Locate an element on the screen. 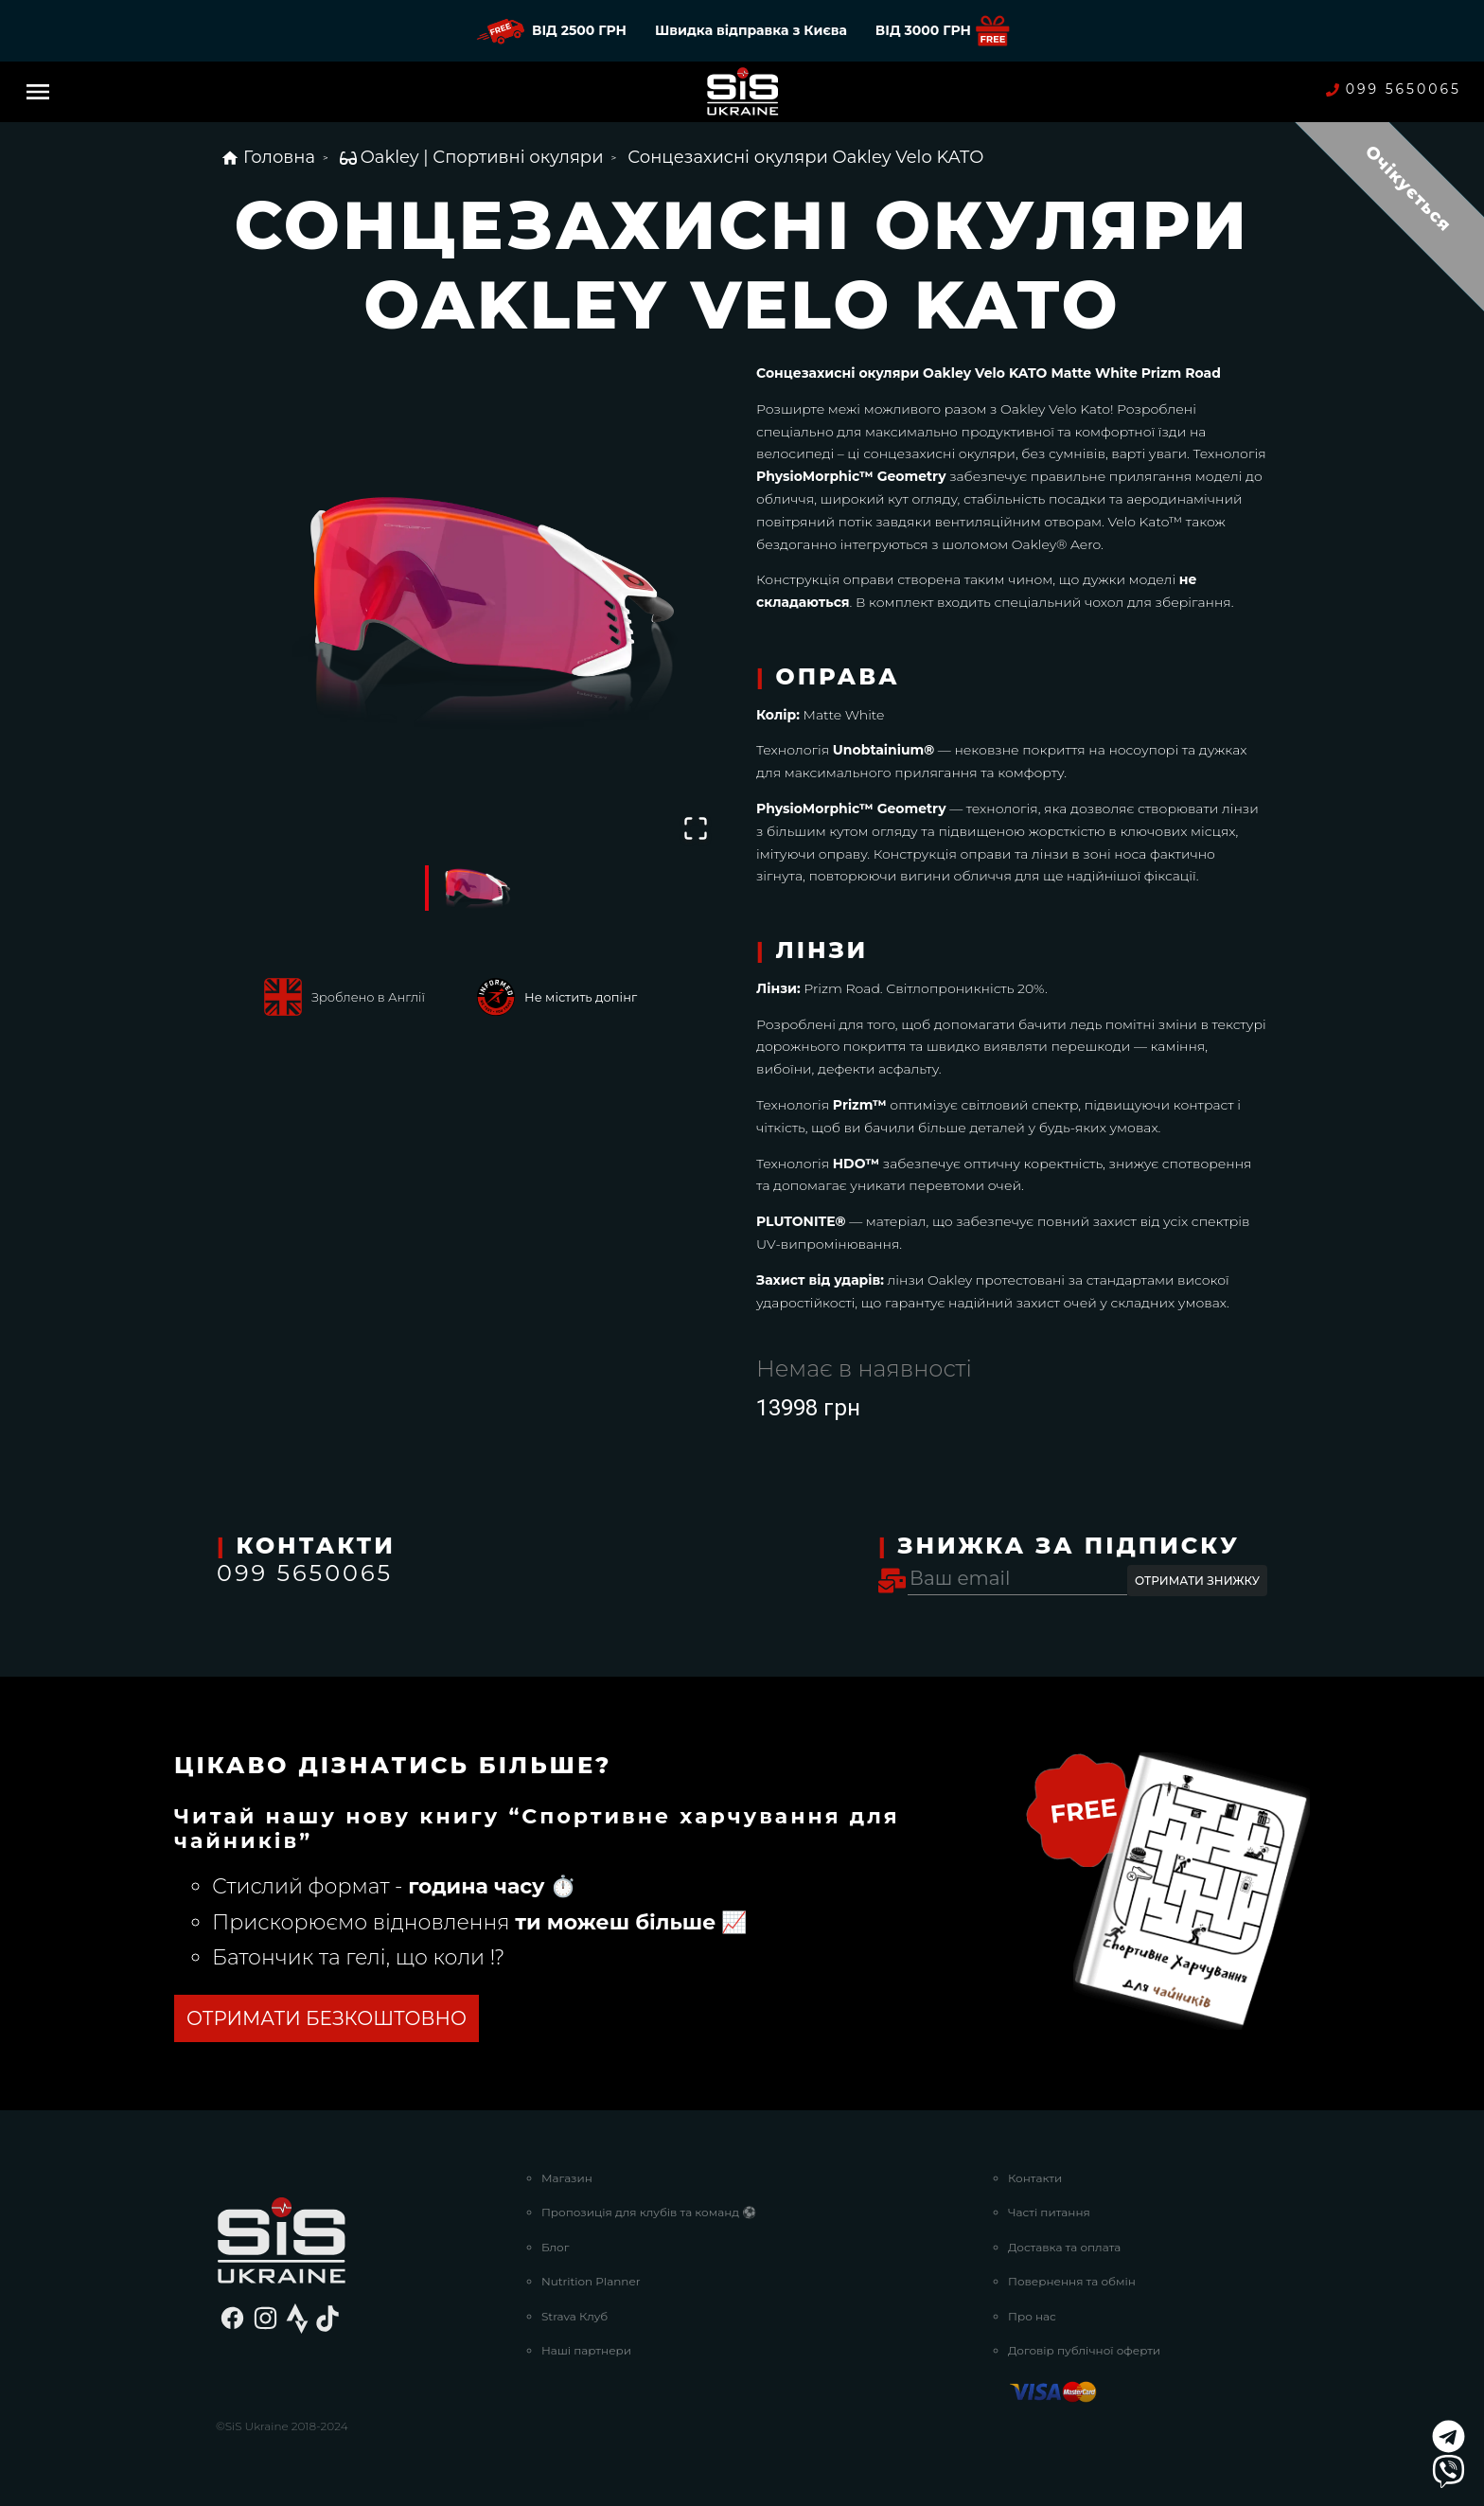 The image size is (1484, 2506). Наші партнери is located at coordinates (586, 2350).